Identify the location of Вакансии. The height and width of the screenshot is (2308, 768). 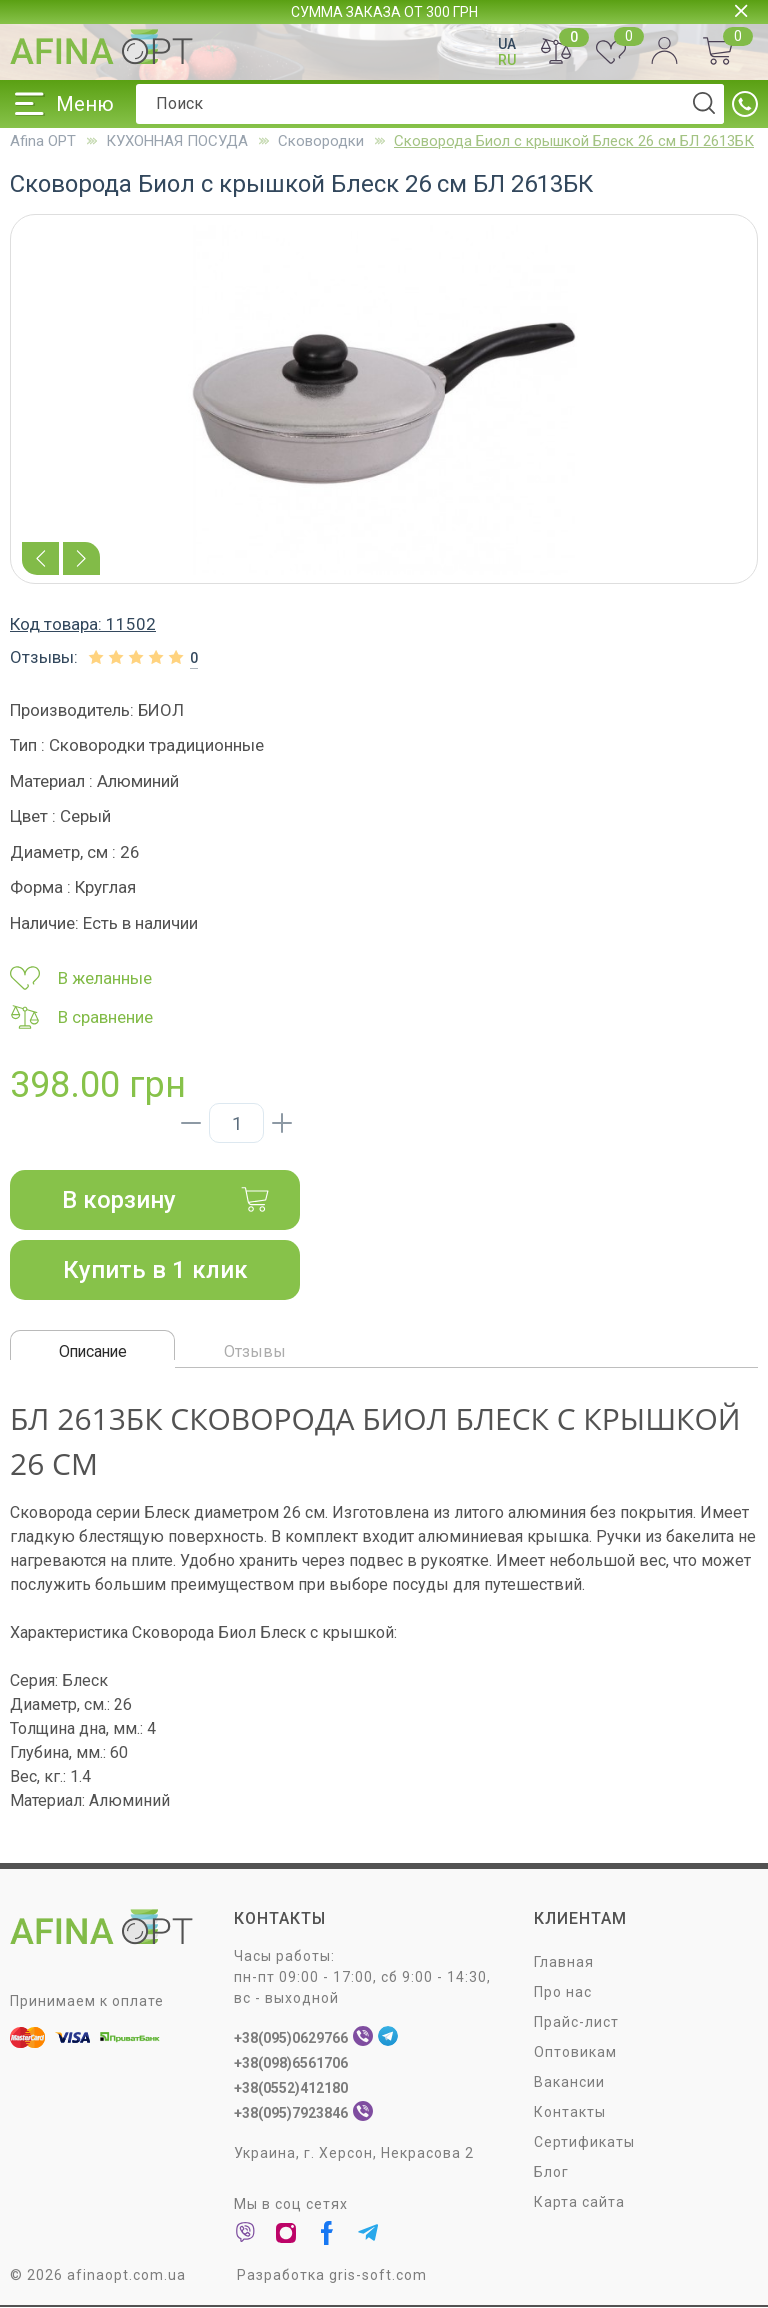
(569, 2082).